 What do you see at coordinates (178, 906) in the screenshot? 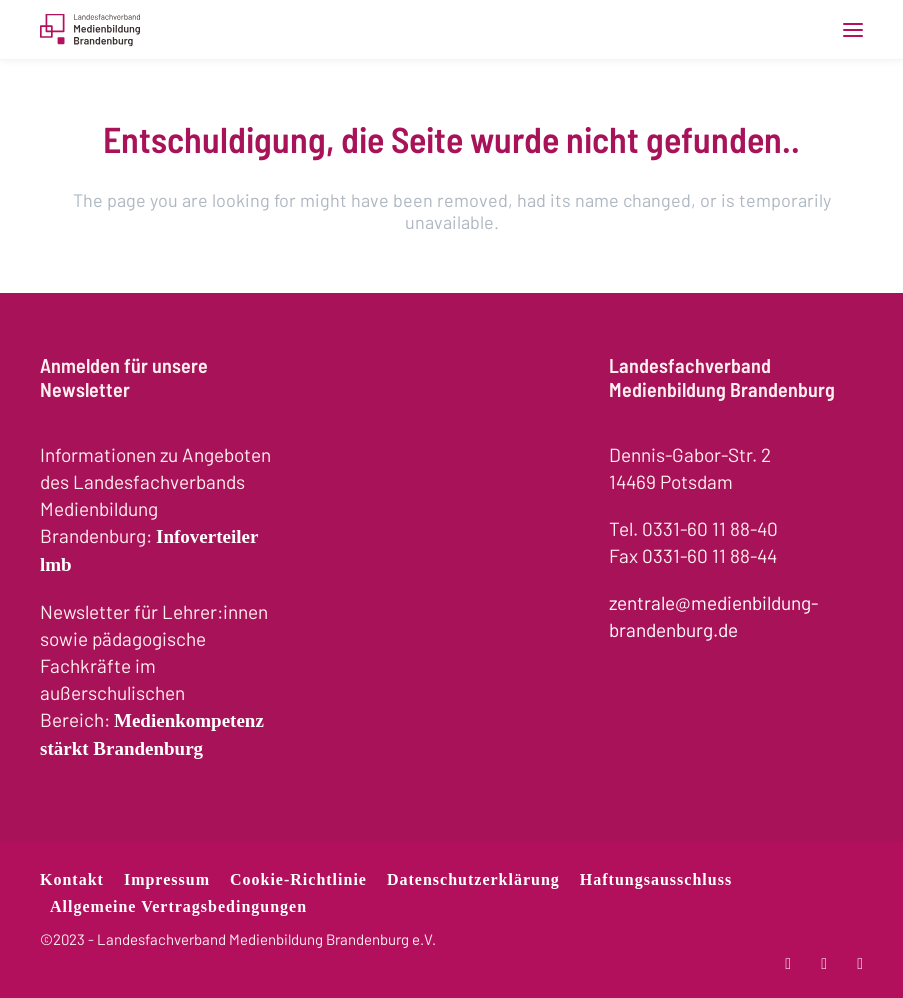
I see `Allgemeine Vertragsbedingungen` at bounding box center [178, 906].